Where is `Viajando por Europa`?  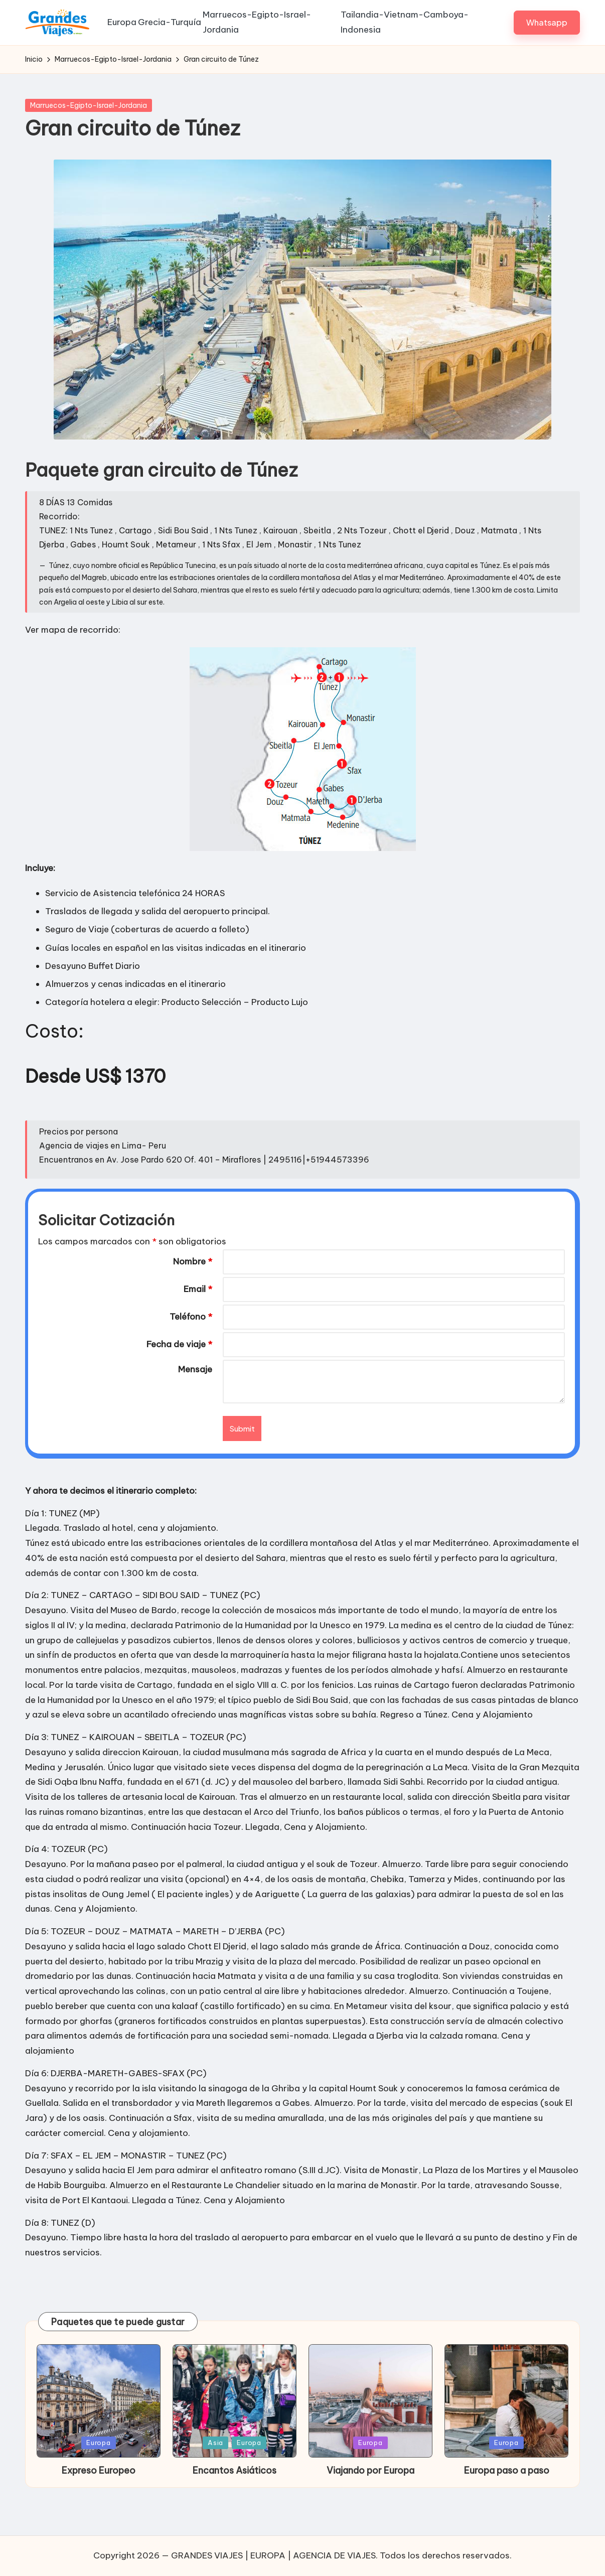
Viajando por Europa is located at coordinates (370, 2493).